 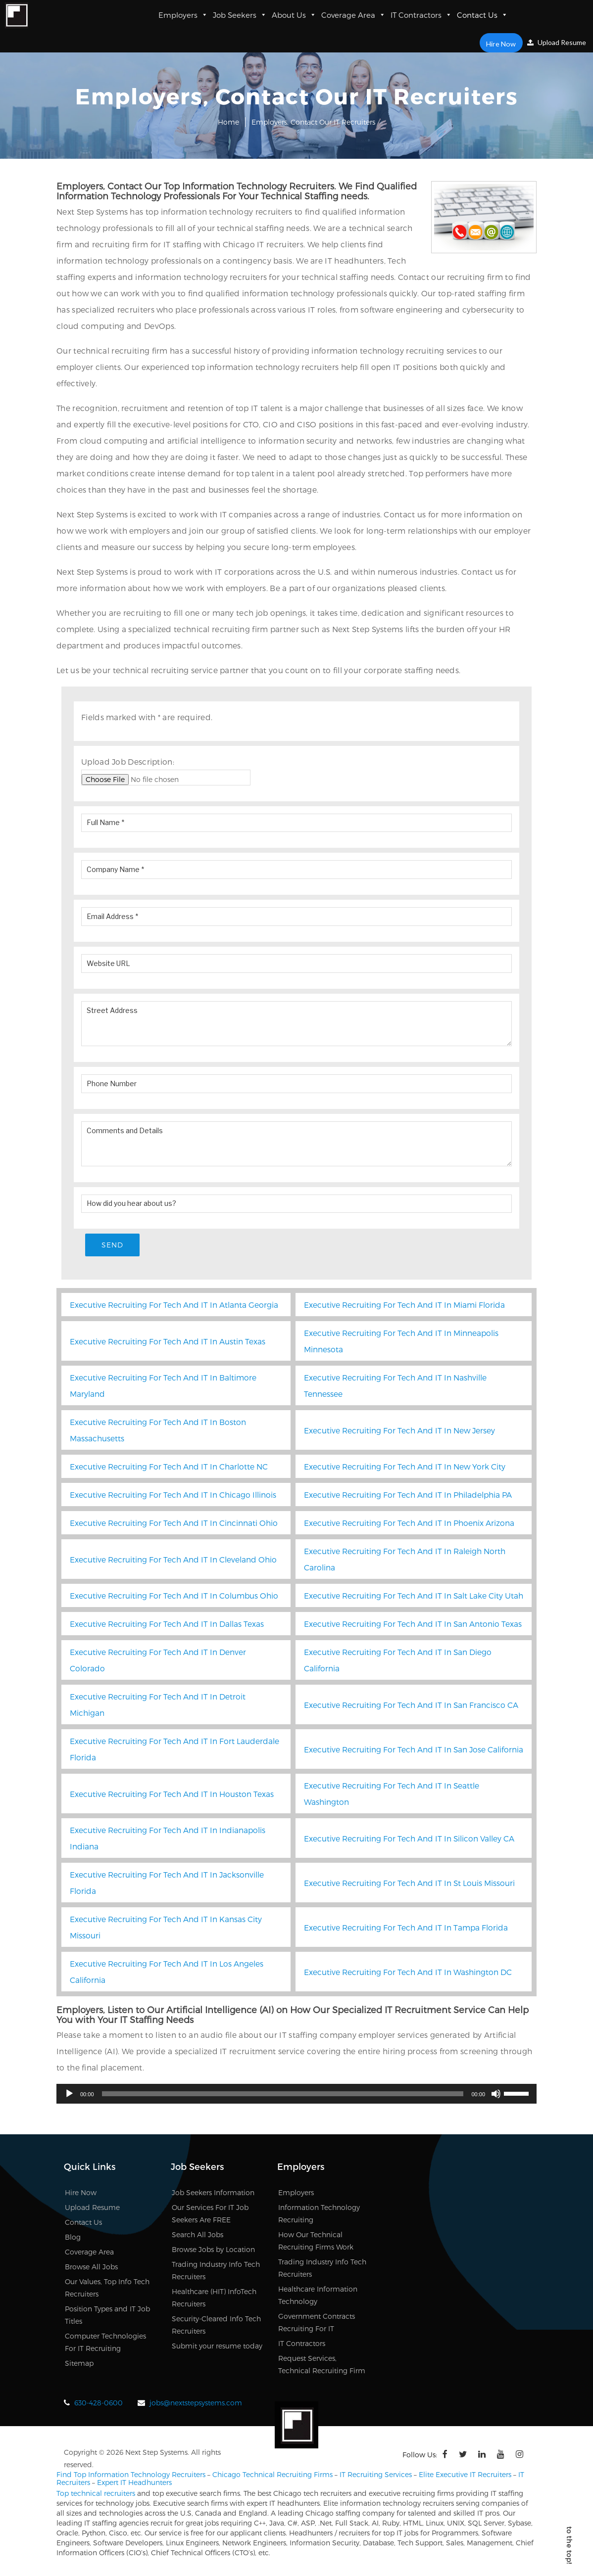 What do you see at coordinates (195, 2403) in the screenshot?
I see `jobs@nextstepsystems.com` at bounding box center [195, 2403].